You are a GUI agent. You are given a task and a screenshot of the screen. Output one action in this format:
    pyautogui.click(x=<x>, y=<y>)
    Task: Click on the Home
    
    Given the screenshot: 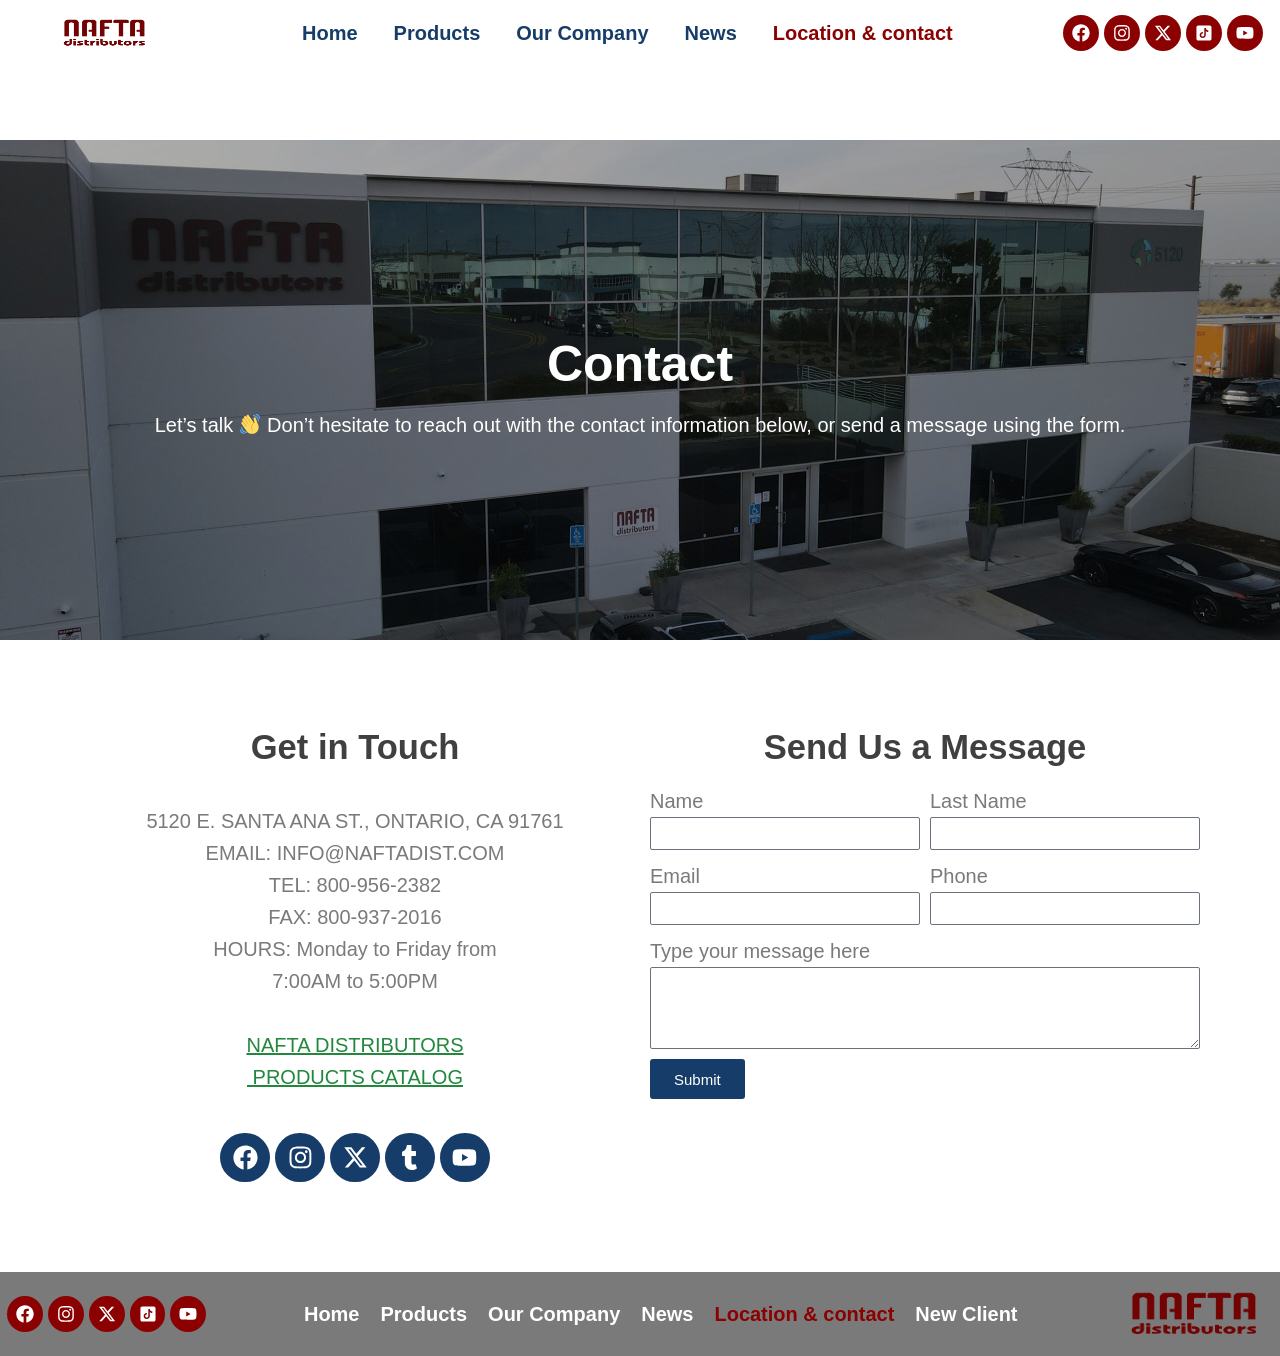 What is the action you would take?
    pyautogui.click(x=330, y=33)
    